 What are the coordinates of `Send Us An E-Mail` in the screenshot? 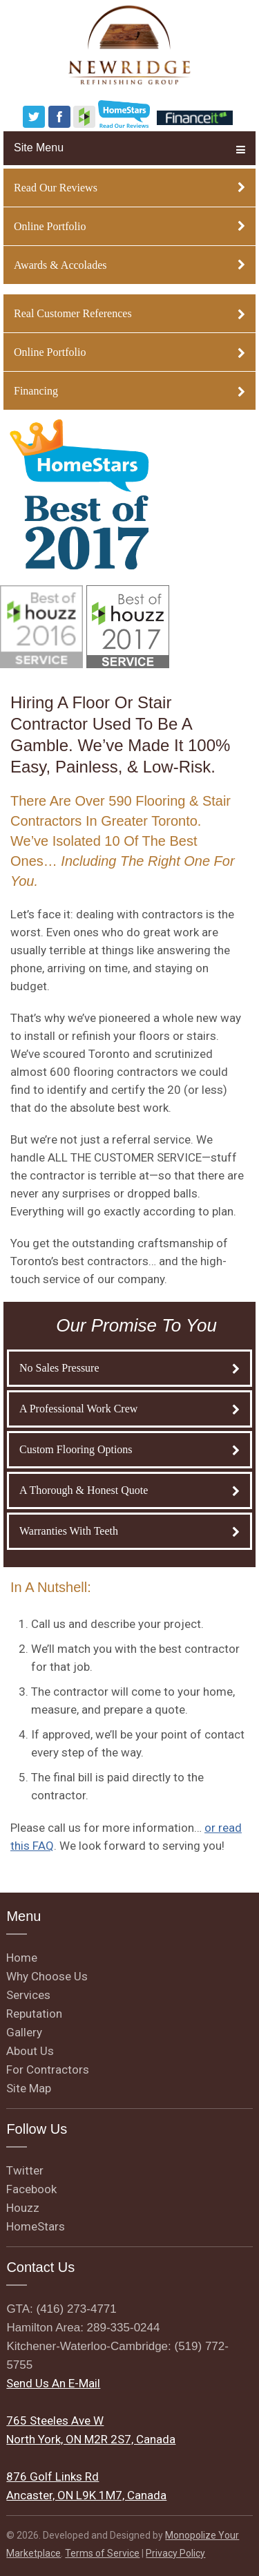 It's located at (53, 2383).